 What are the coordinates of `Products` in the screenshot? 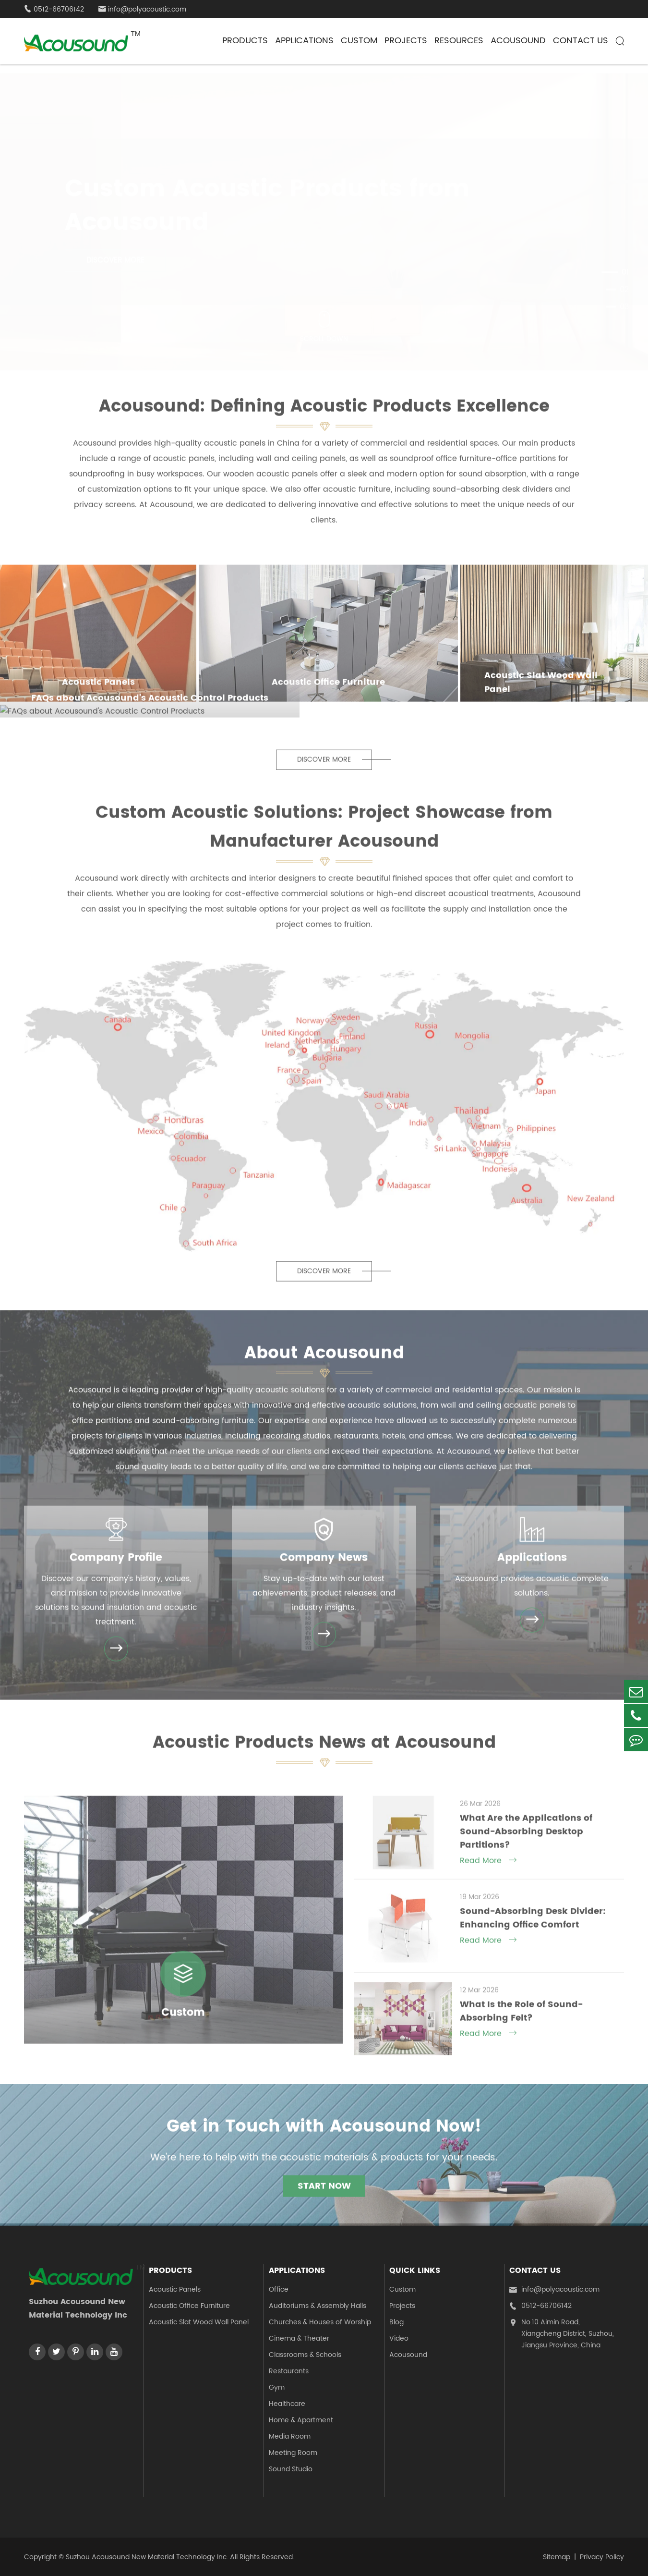 It's located at (245, 41).